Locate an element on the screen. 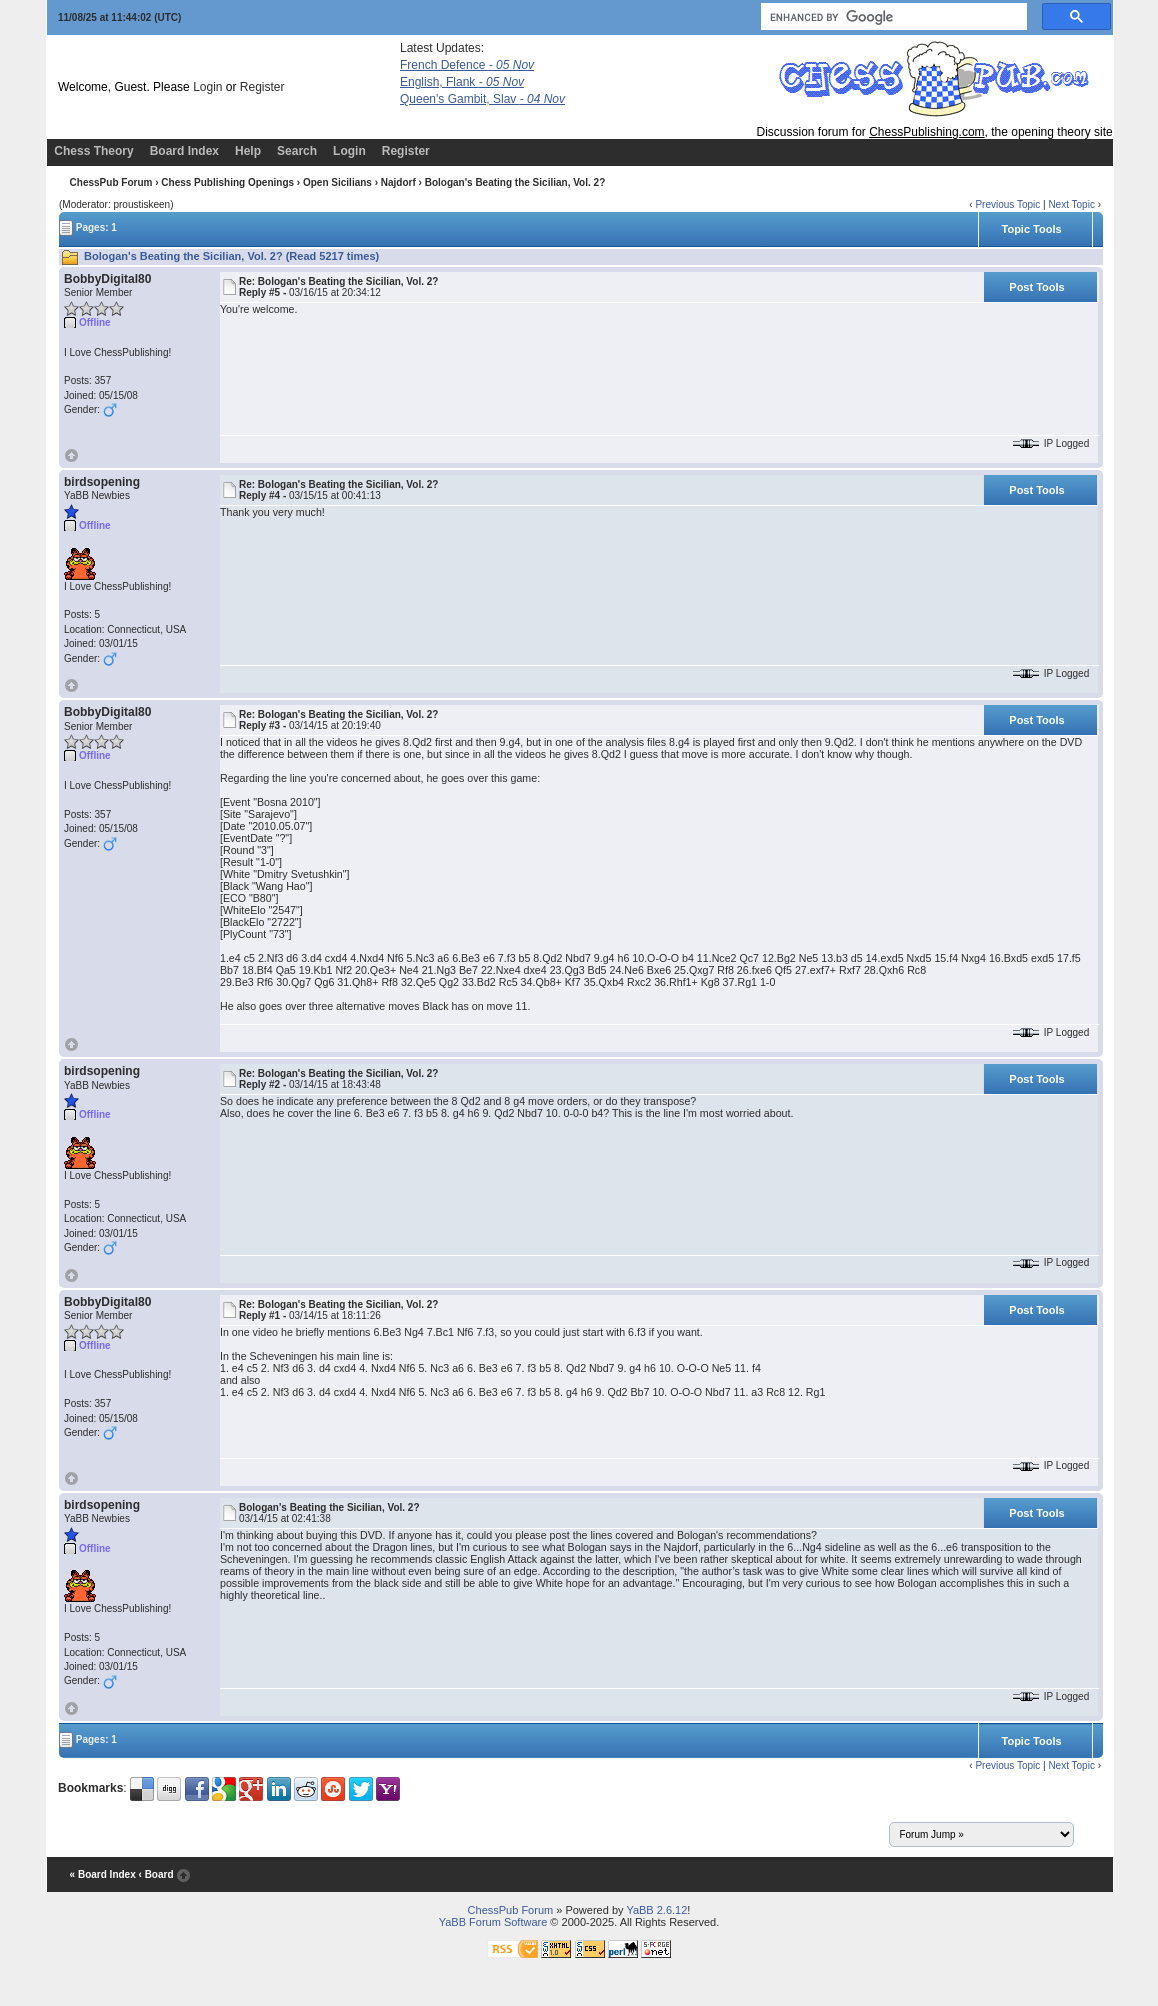  French Defence is located at coordinates (467, 65).